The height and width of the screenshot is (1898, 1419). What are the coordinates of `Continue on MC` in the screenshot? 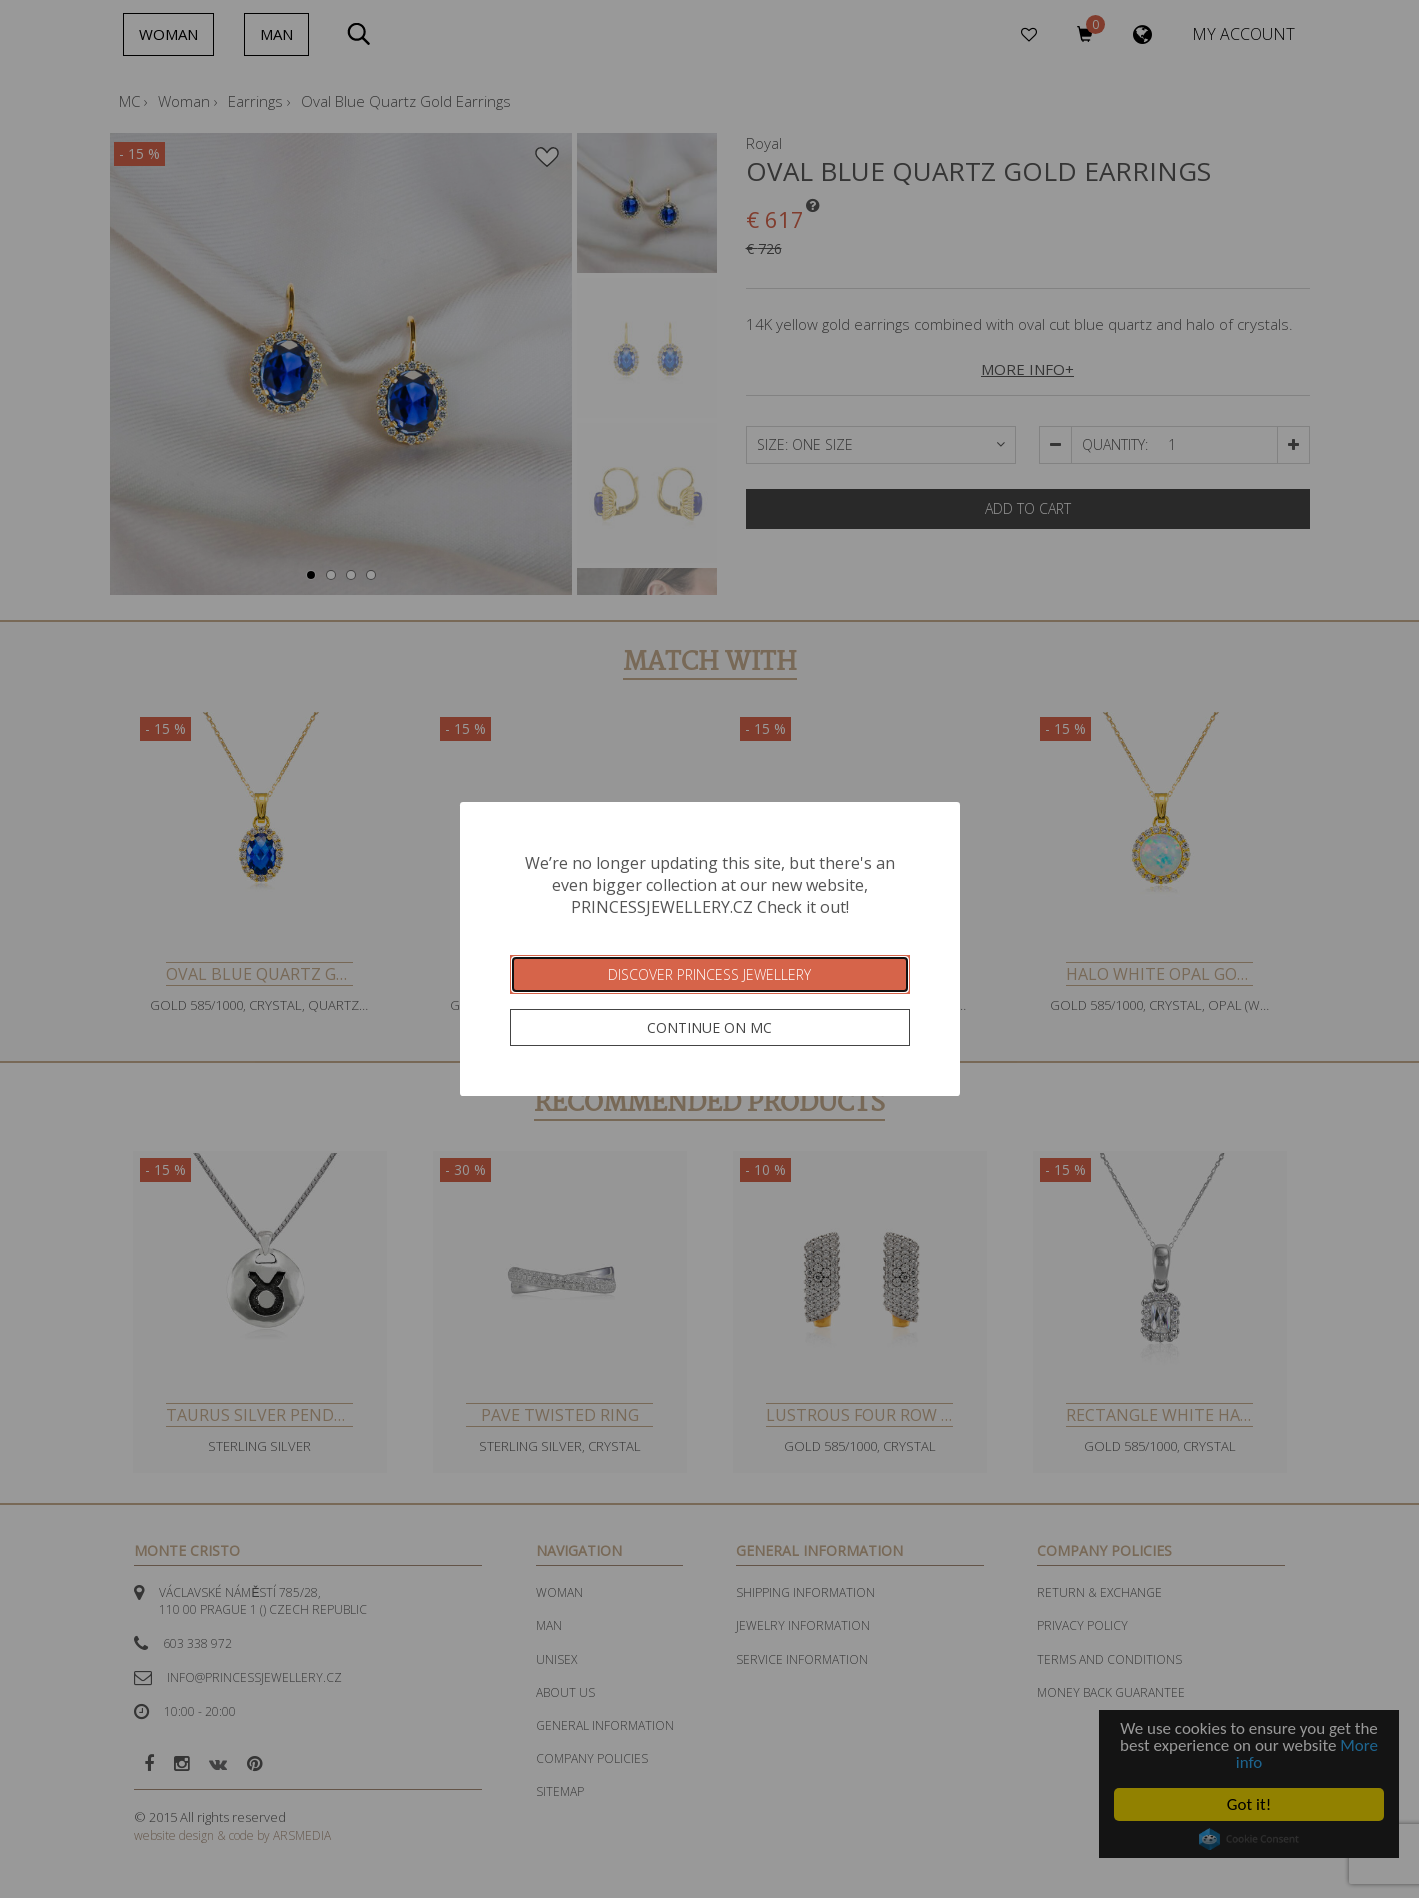 It's located at (709, 1027).